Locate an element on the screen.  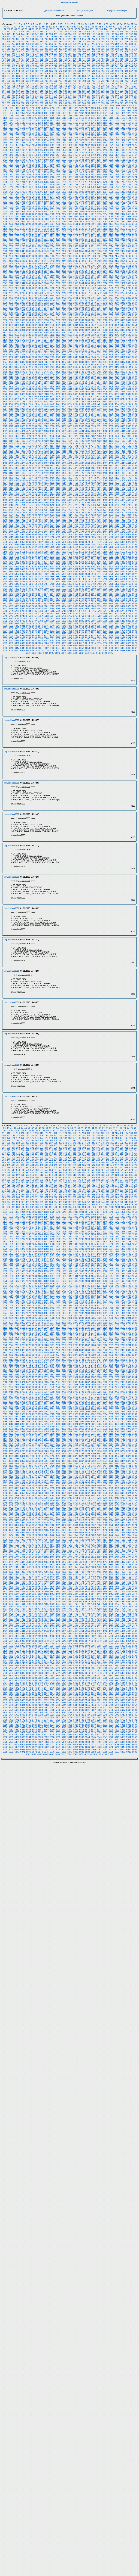
2918 is located at coordinates (11, 313).